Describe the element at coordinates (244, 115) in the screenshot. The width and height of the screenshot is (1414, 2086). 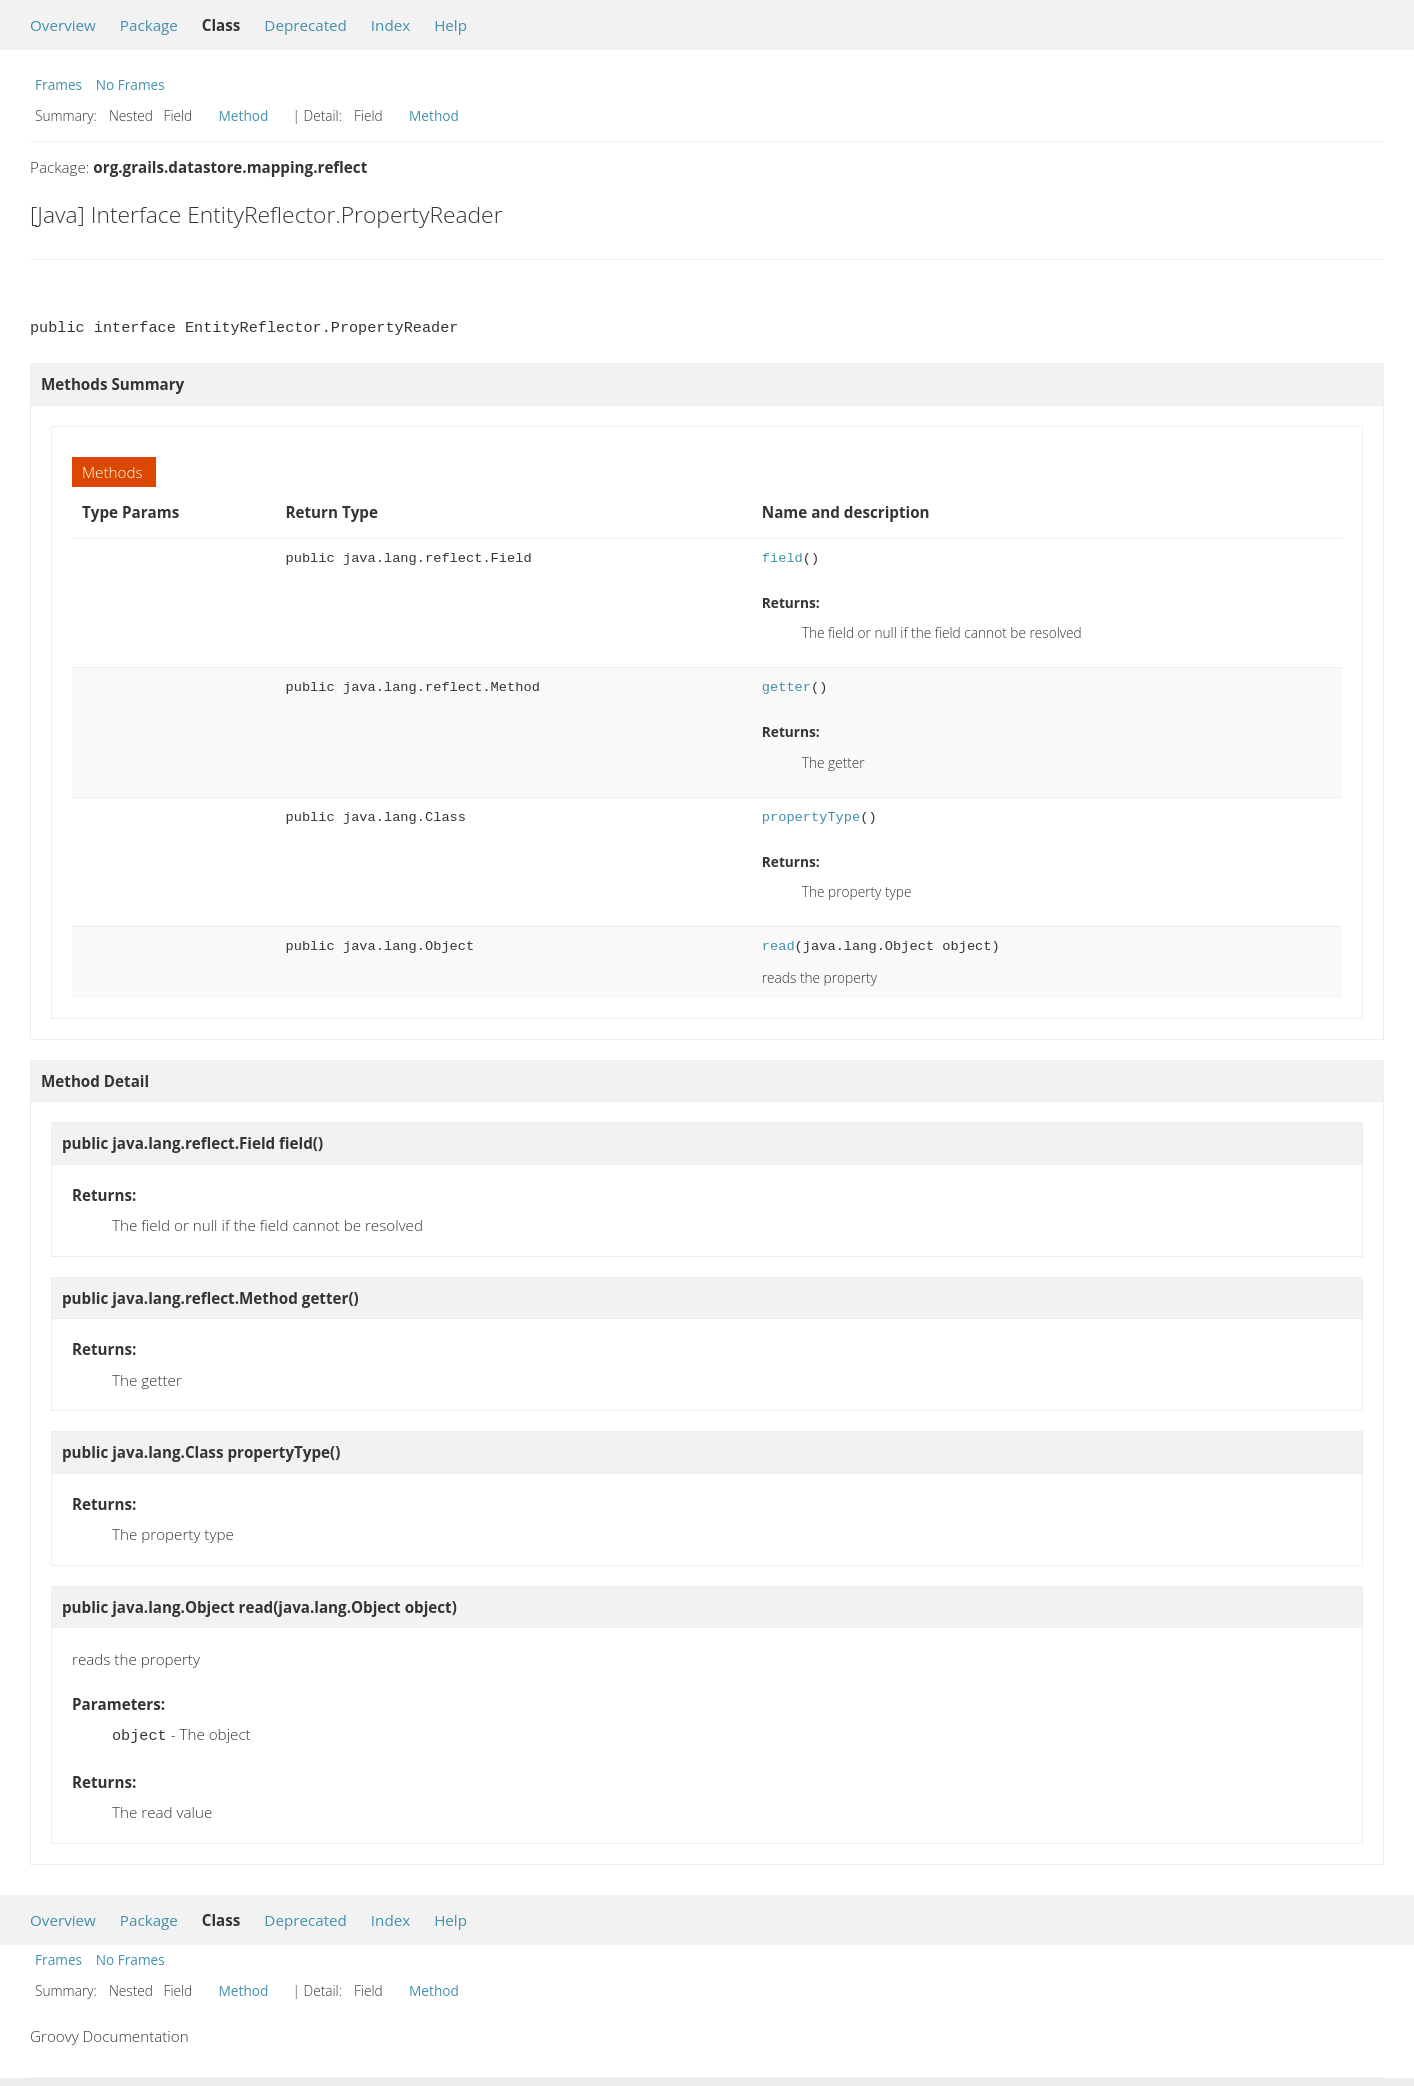
I see `Method` at that location.